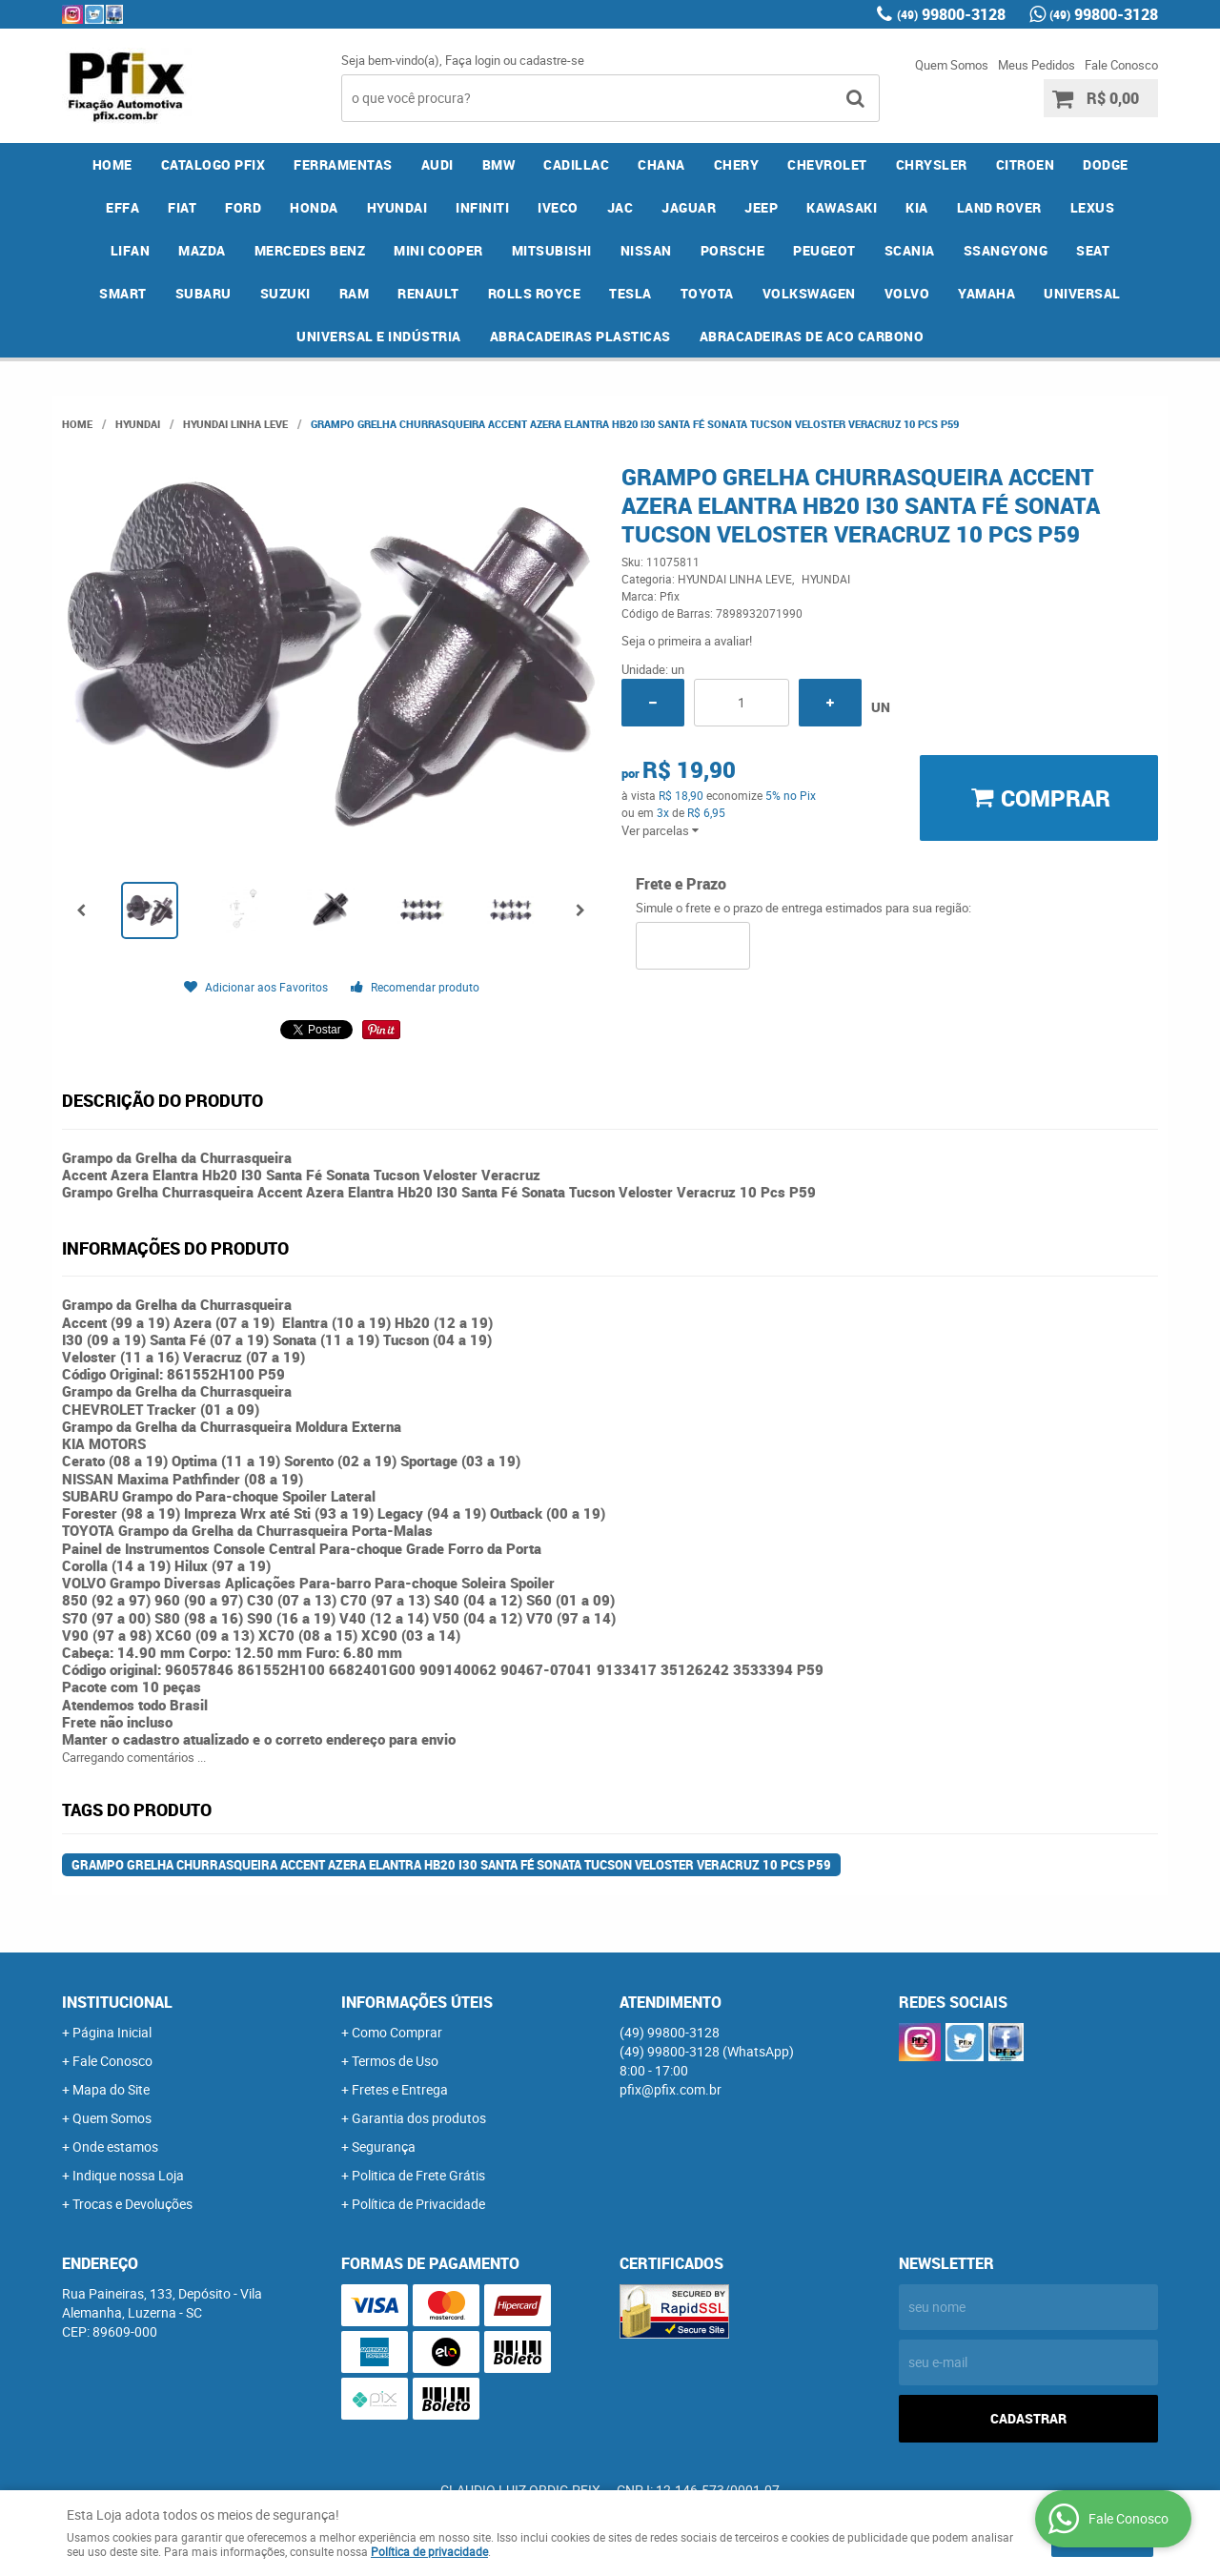 This screenshot has width=1220, height=2576. I want to click on UNIVERSAL E INDÚSTRIA, so click(378, 336).